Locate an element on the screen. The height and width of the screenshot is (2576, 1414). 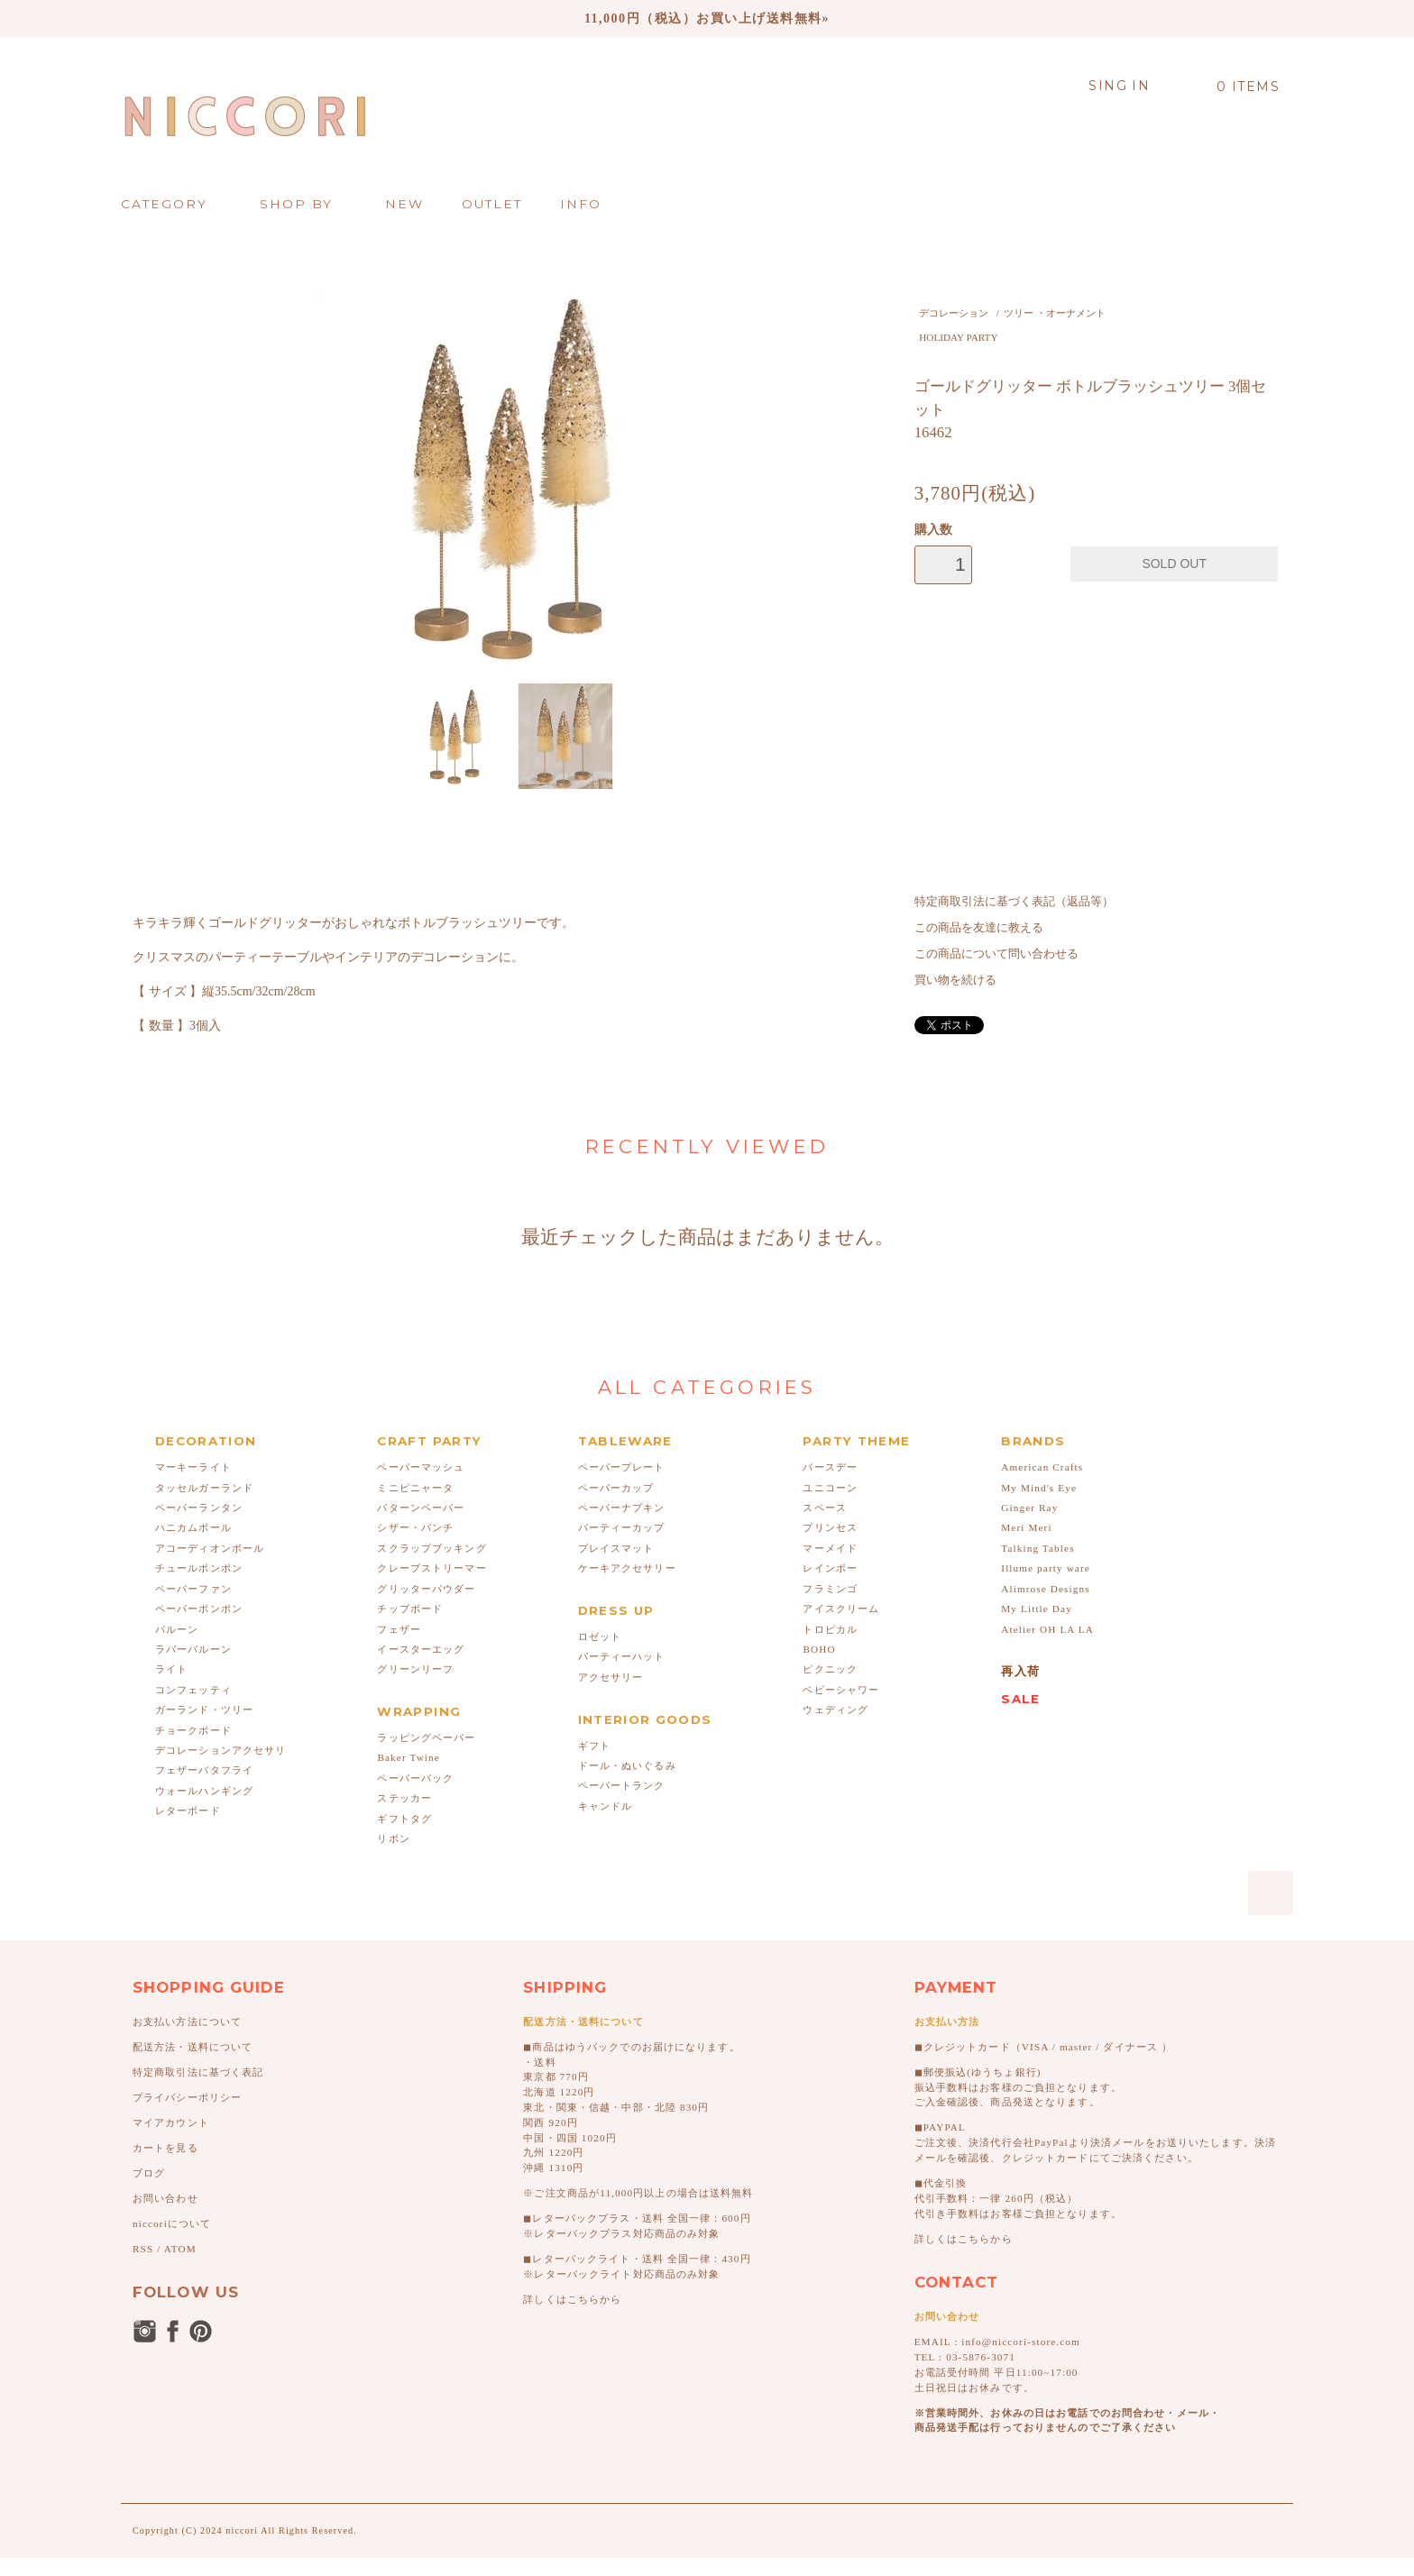
グリーンリーフ is located at coordinates (415, 1669).